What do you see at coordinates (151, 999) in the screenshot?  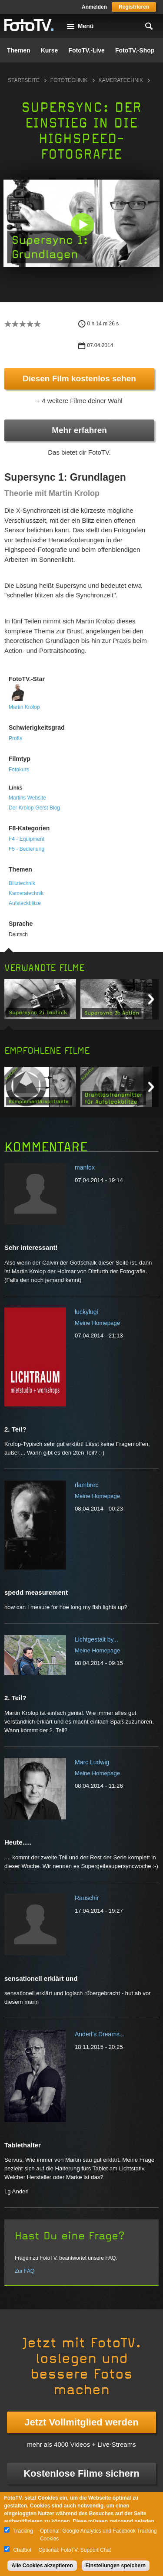 I see `Next item` at bounding box center [151, 999].